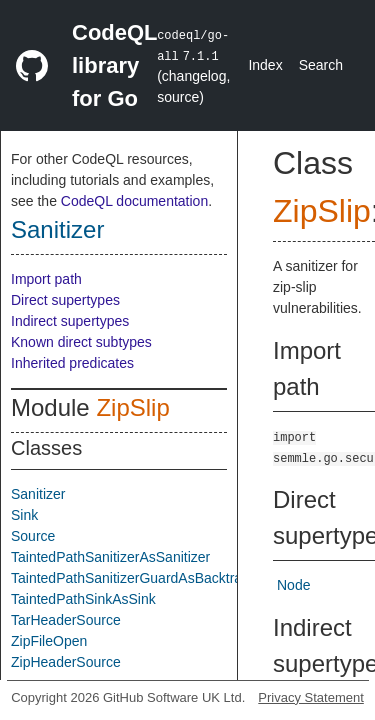 This screenshot has height=720, width=375. I want to click on Direct supertypes, so click(65, 300).